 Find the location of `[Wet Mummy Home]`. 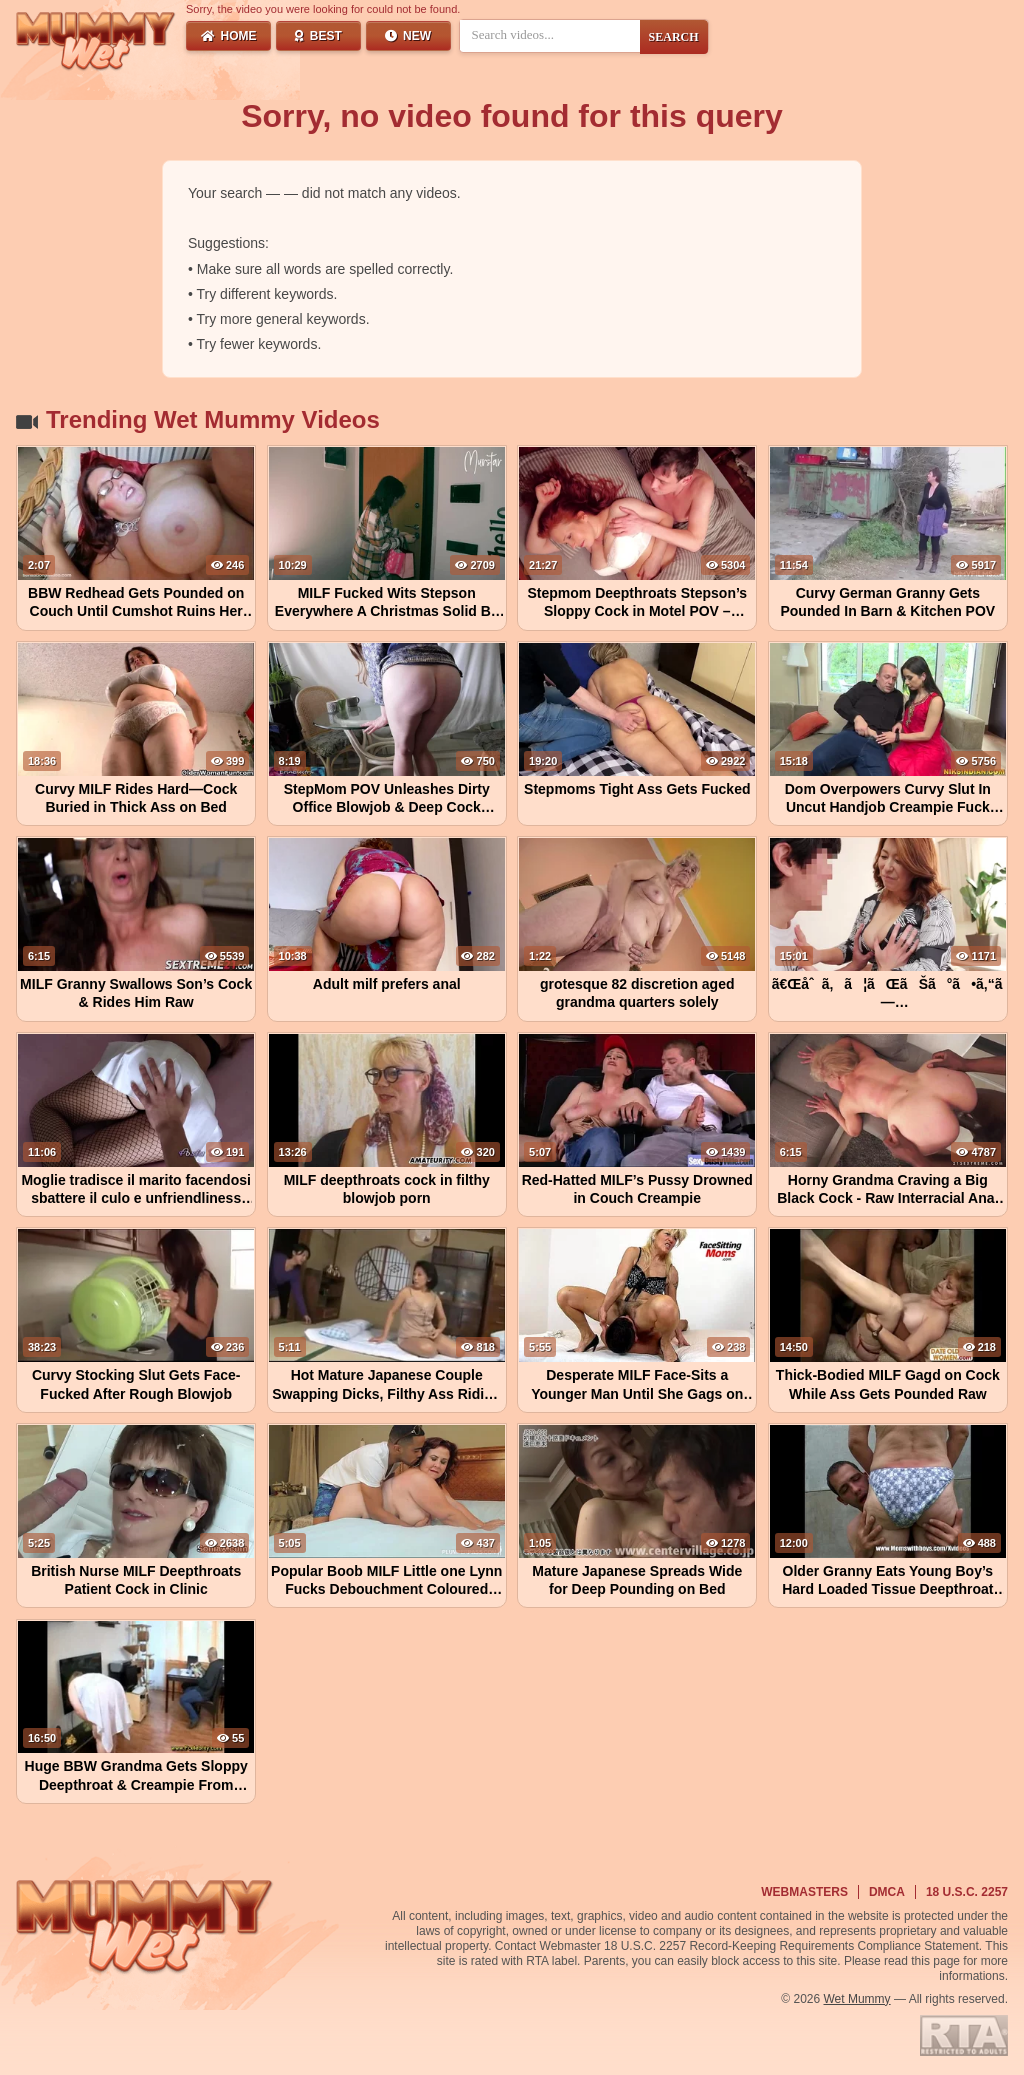

[Wet Mummy Home] is located at coordinates (96, 42).